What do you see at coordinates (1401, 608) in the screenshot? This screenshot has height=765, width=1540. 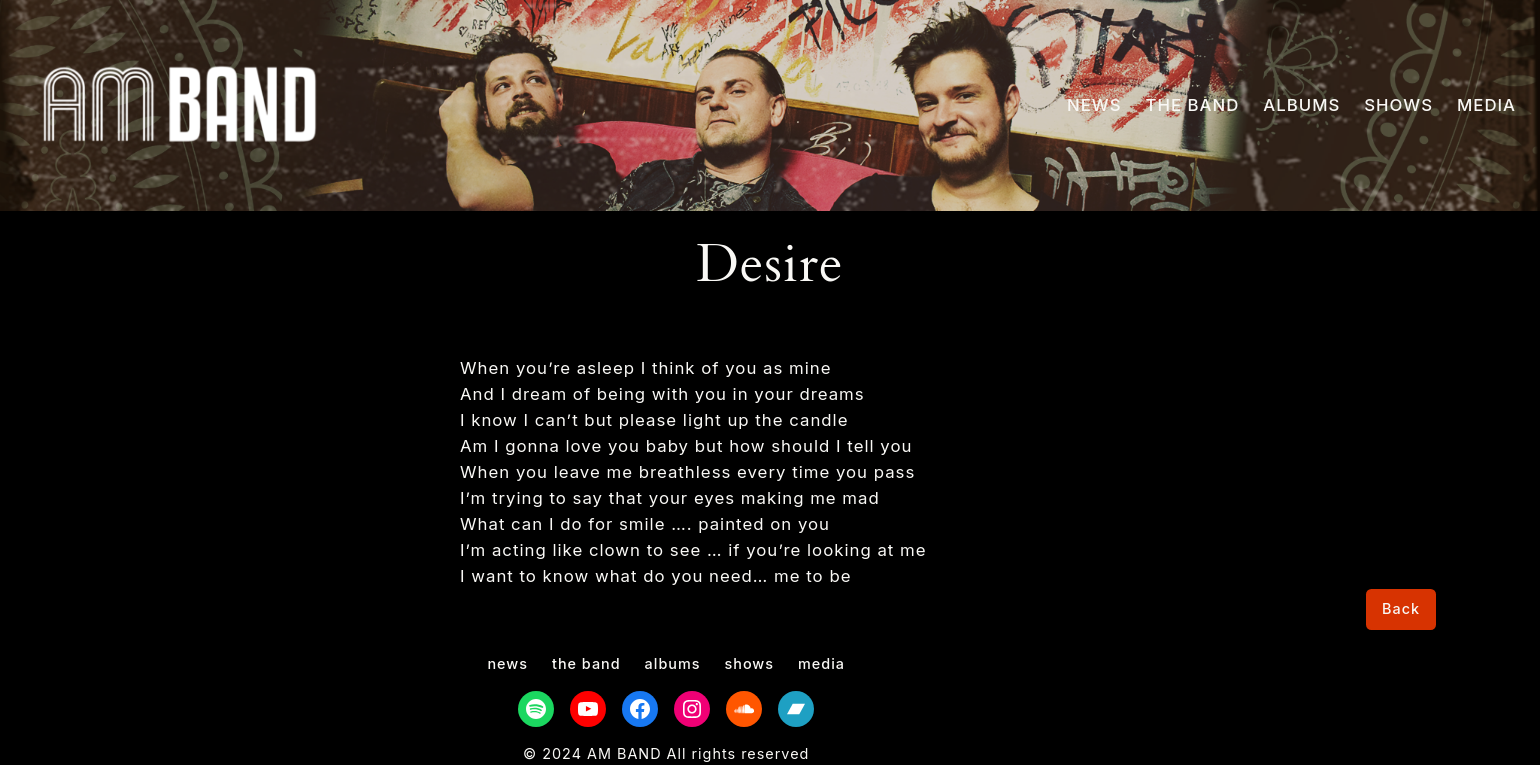 I see `Back` at bounding box center [1401, 608].